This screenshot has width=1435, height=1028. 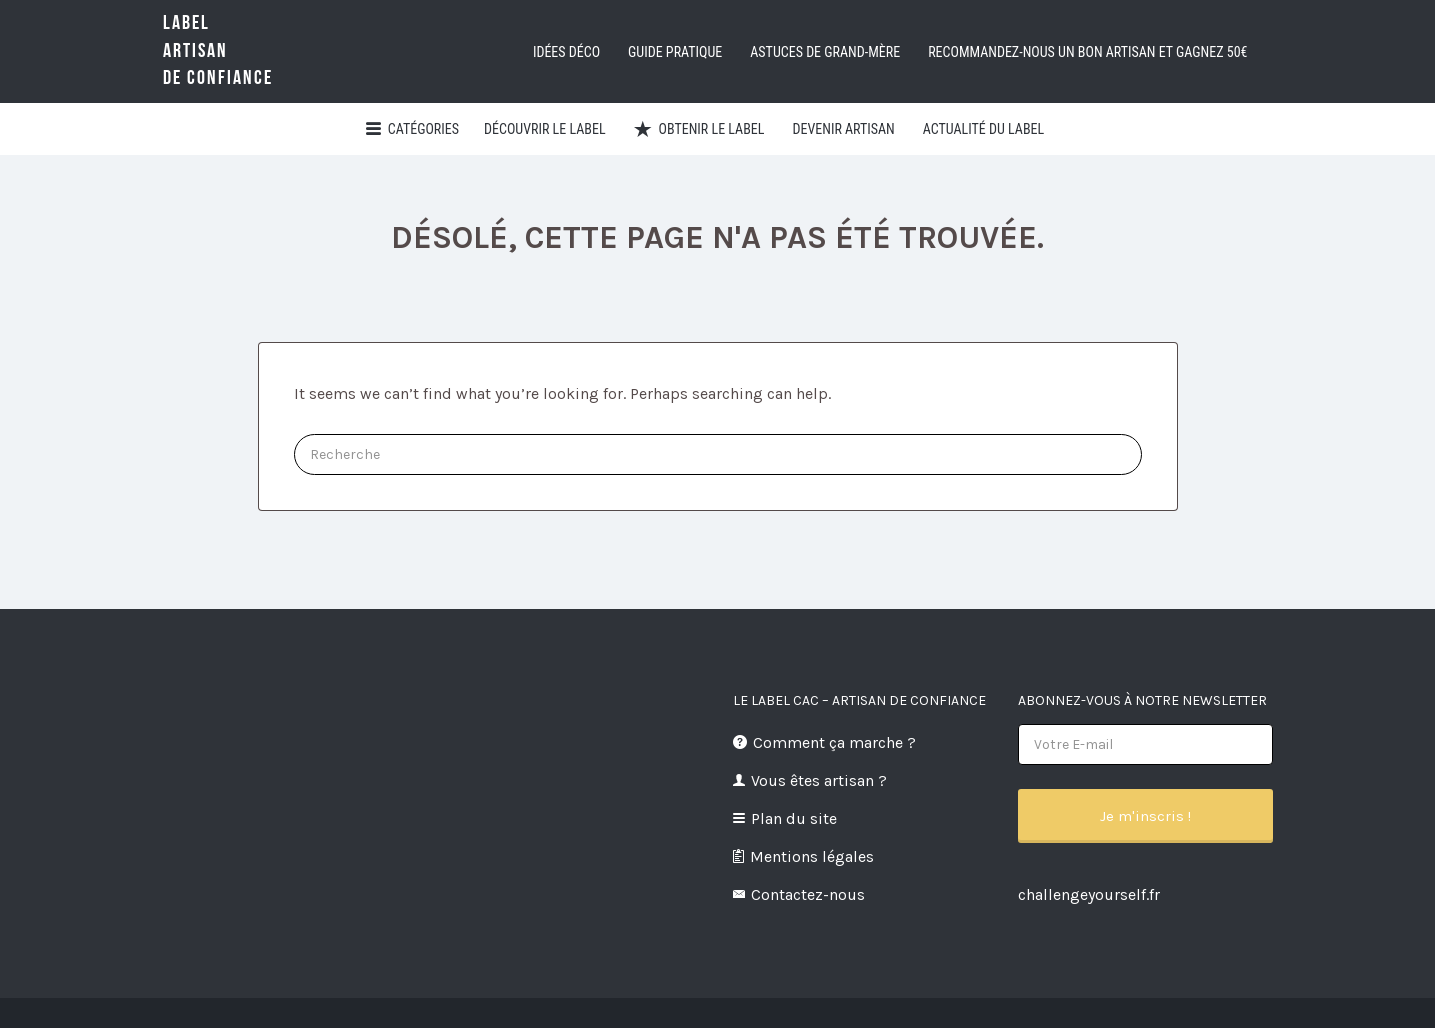 What do you see at coordinates (834, 742) in the screenshot?
I see `Comment ça marche ?` at bounding box center [834, 742].